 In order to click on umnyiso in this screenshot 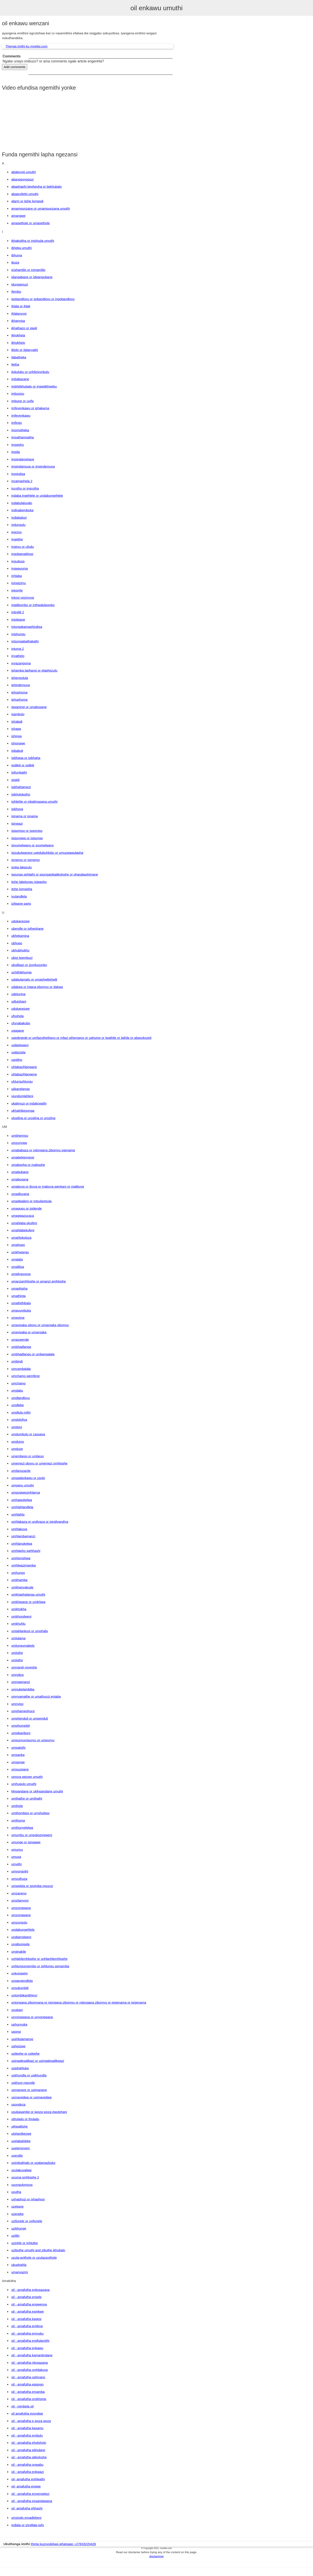, I will do `click(17, 1704)`.